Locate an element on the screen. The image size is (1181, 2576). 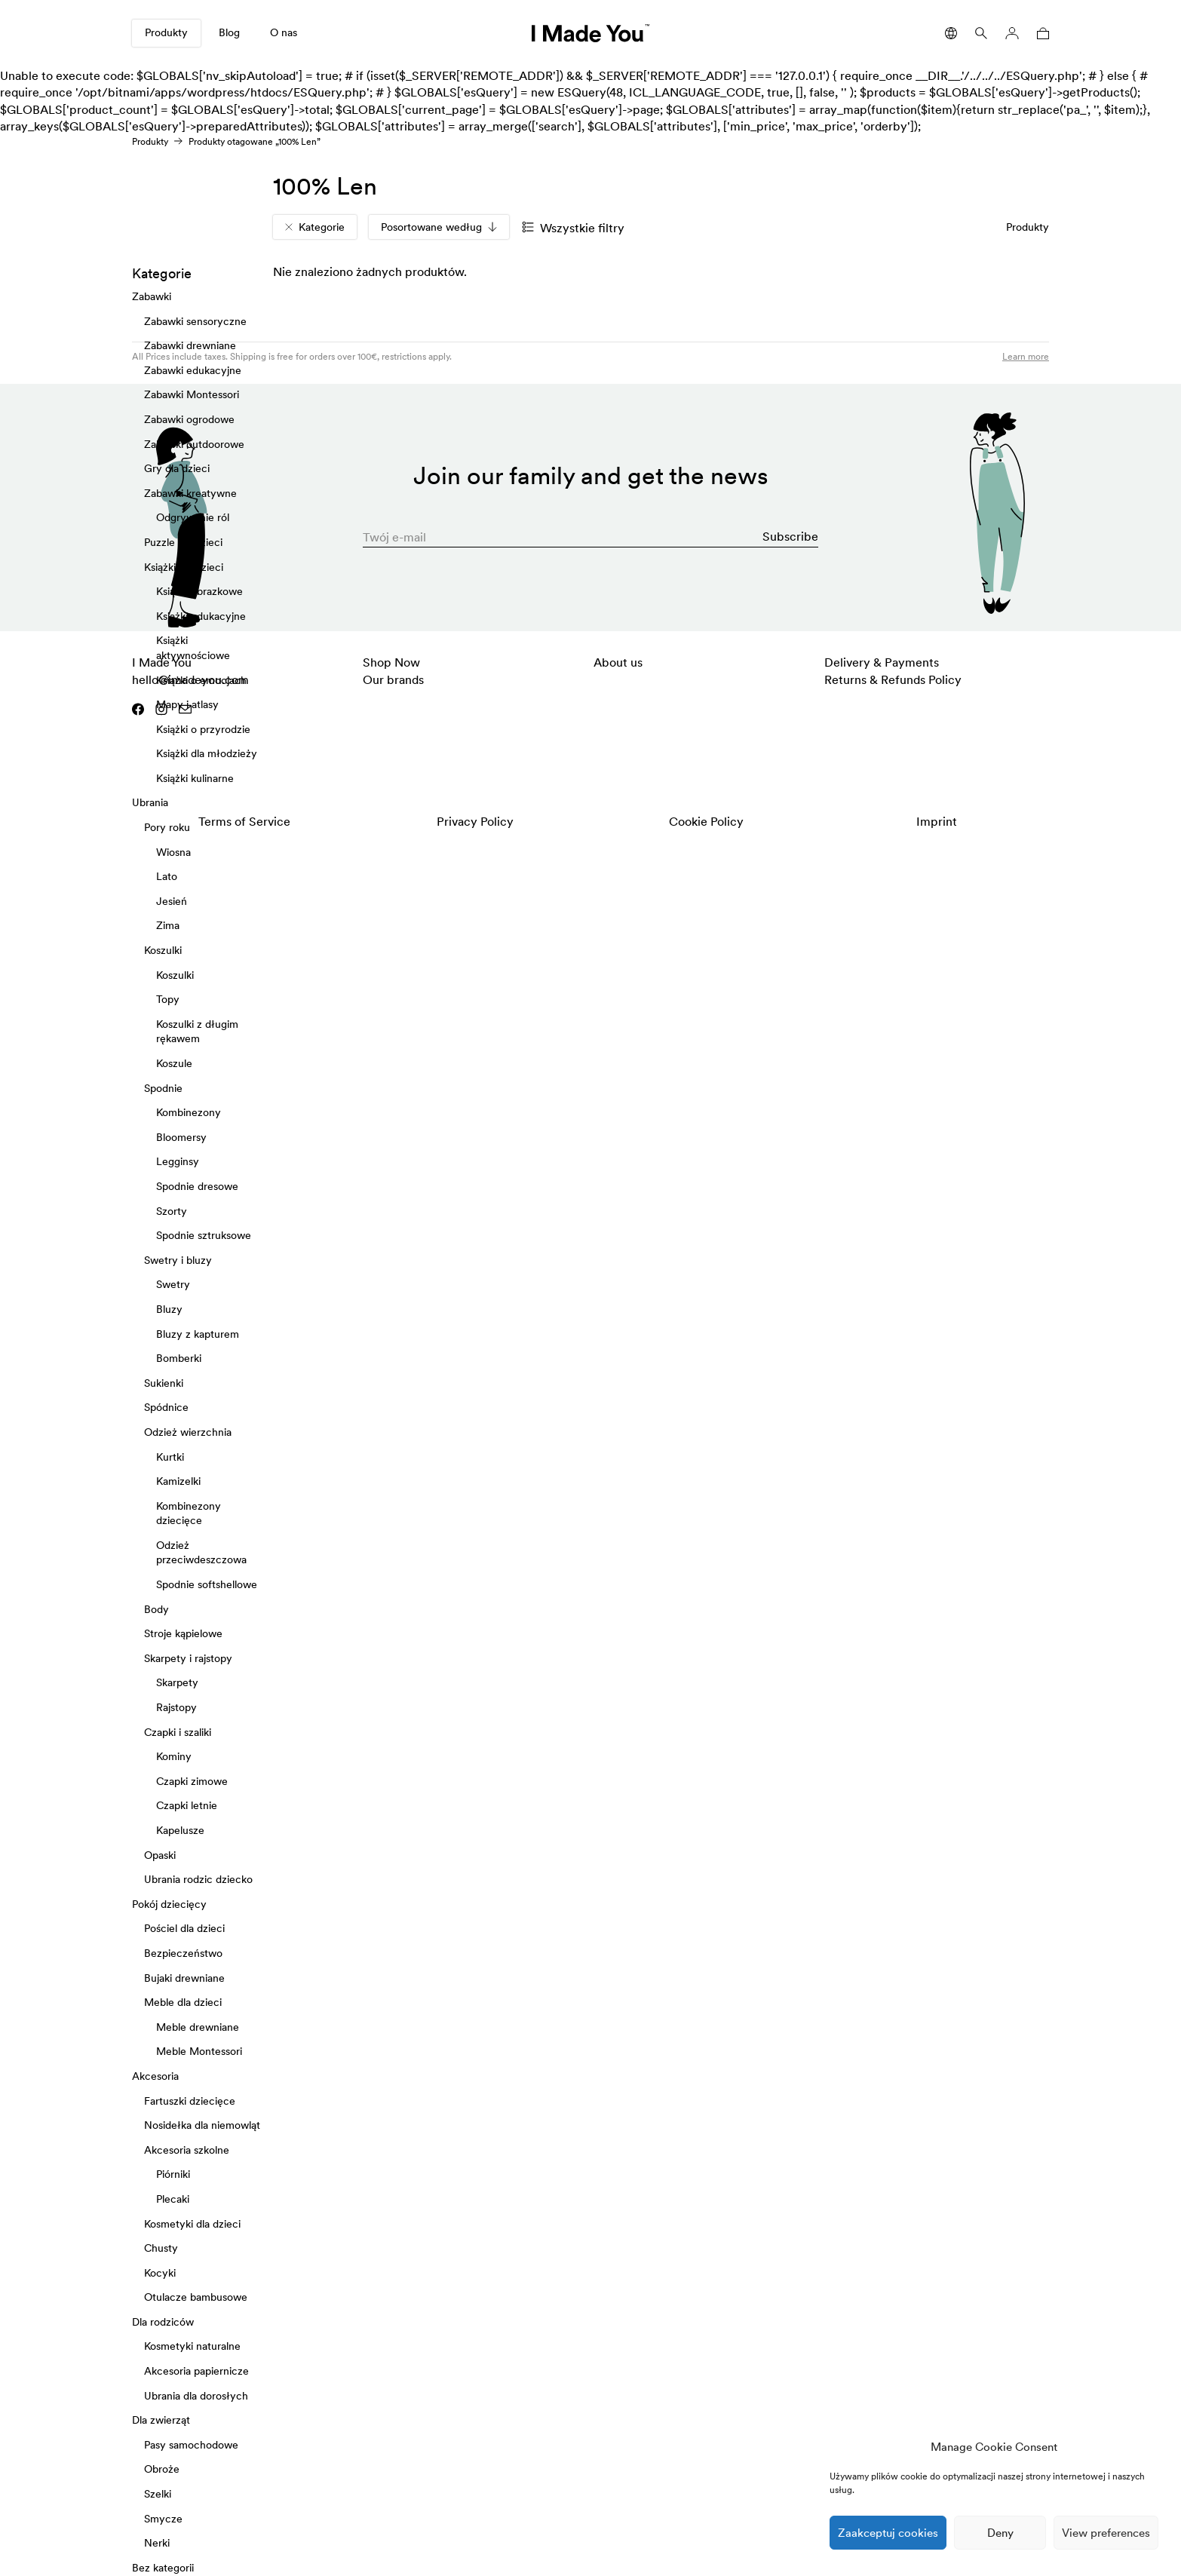
Zaakceptuj cookies is located at coordinates (888, 2532).